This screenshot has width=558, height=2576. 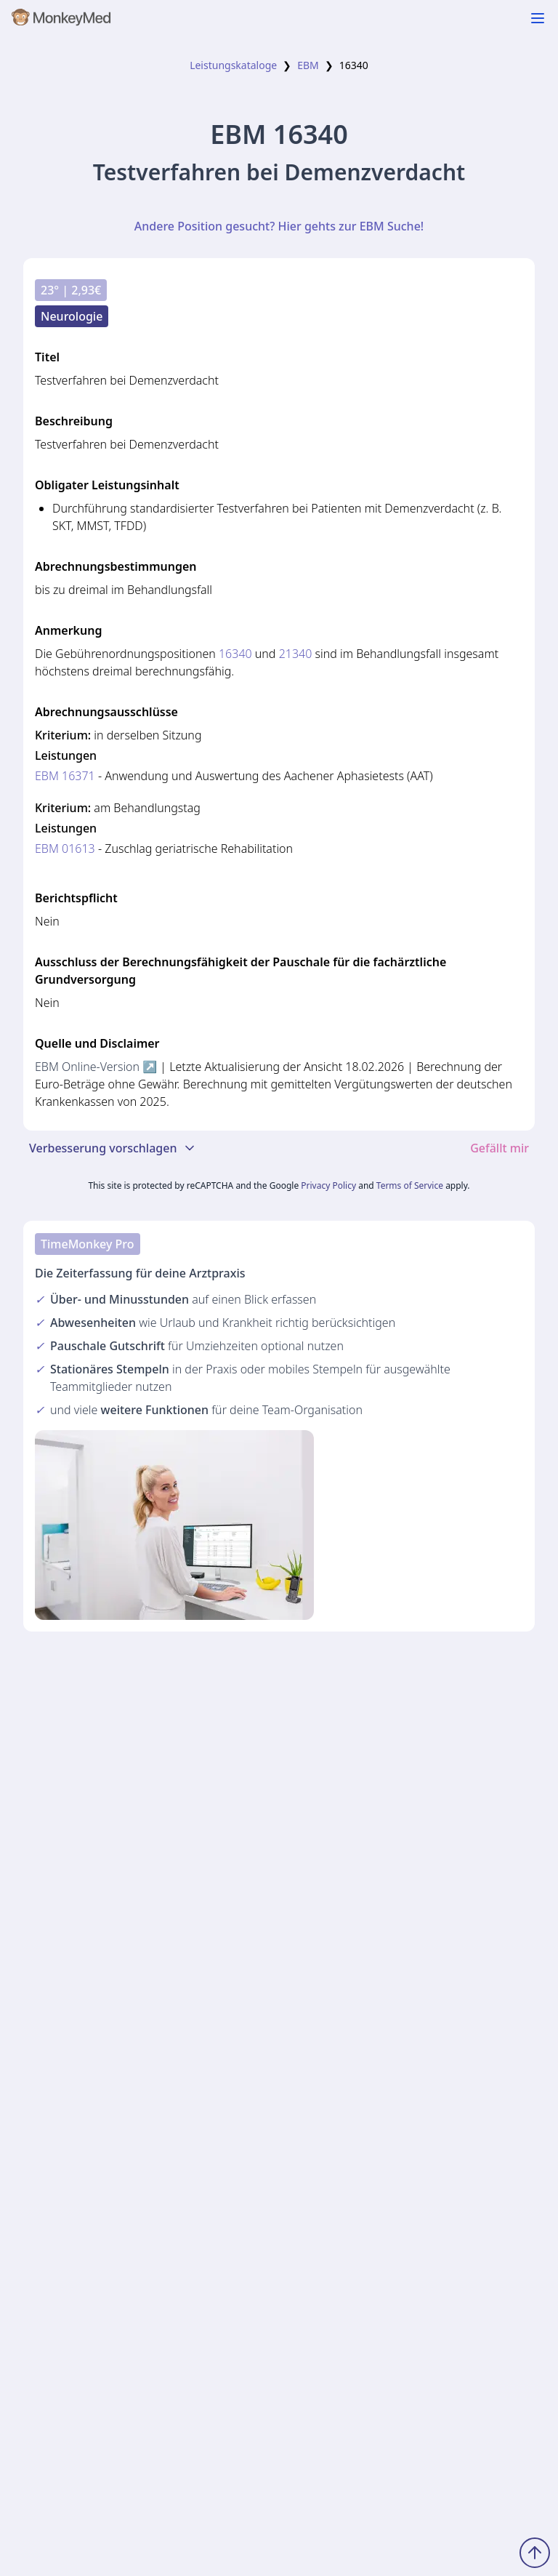 What do you see at coordinates (62, 20) in the screenshot?
I see `[MonkeyMed Startseite]` at bounding box center [62, 20].